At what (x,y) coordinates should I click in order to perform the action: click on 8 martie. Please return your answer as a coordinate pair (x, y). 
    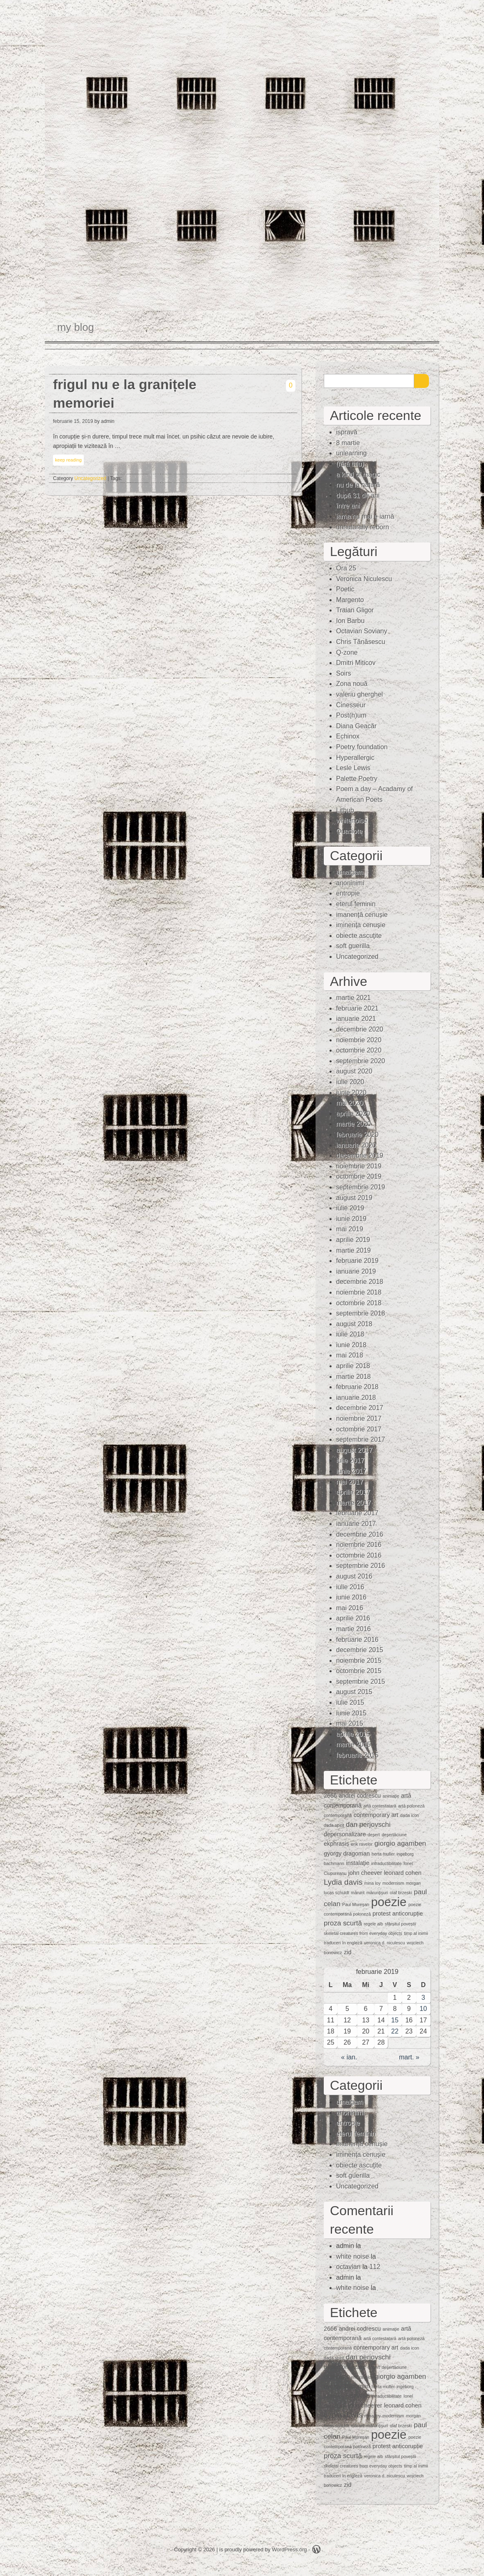
    Looking at the image, I should click on (348, 442).